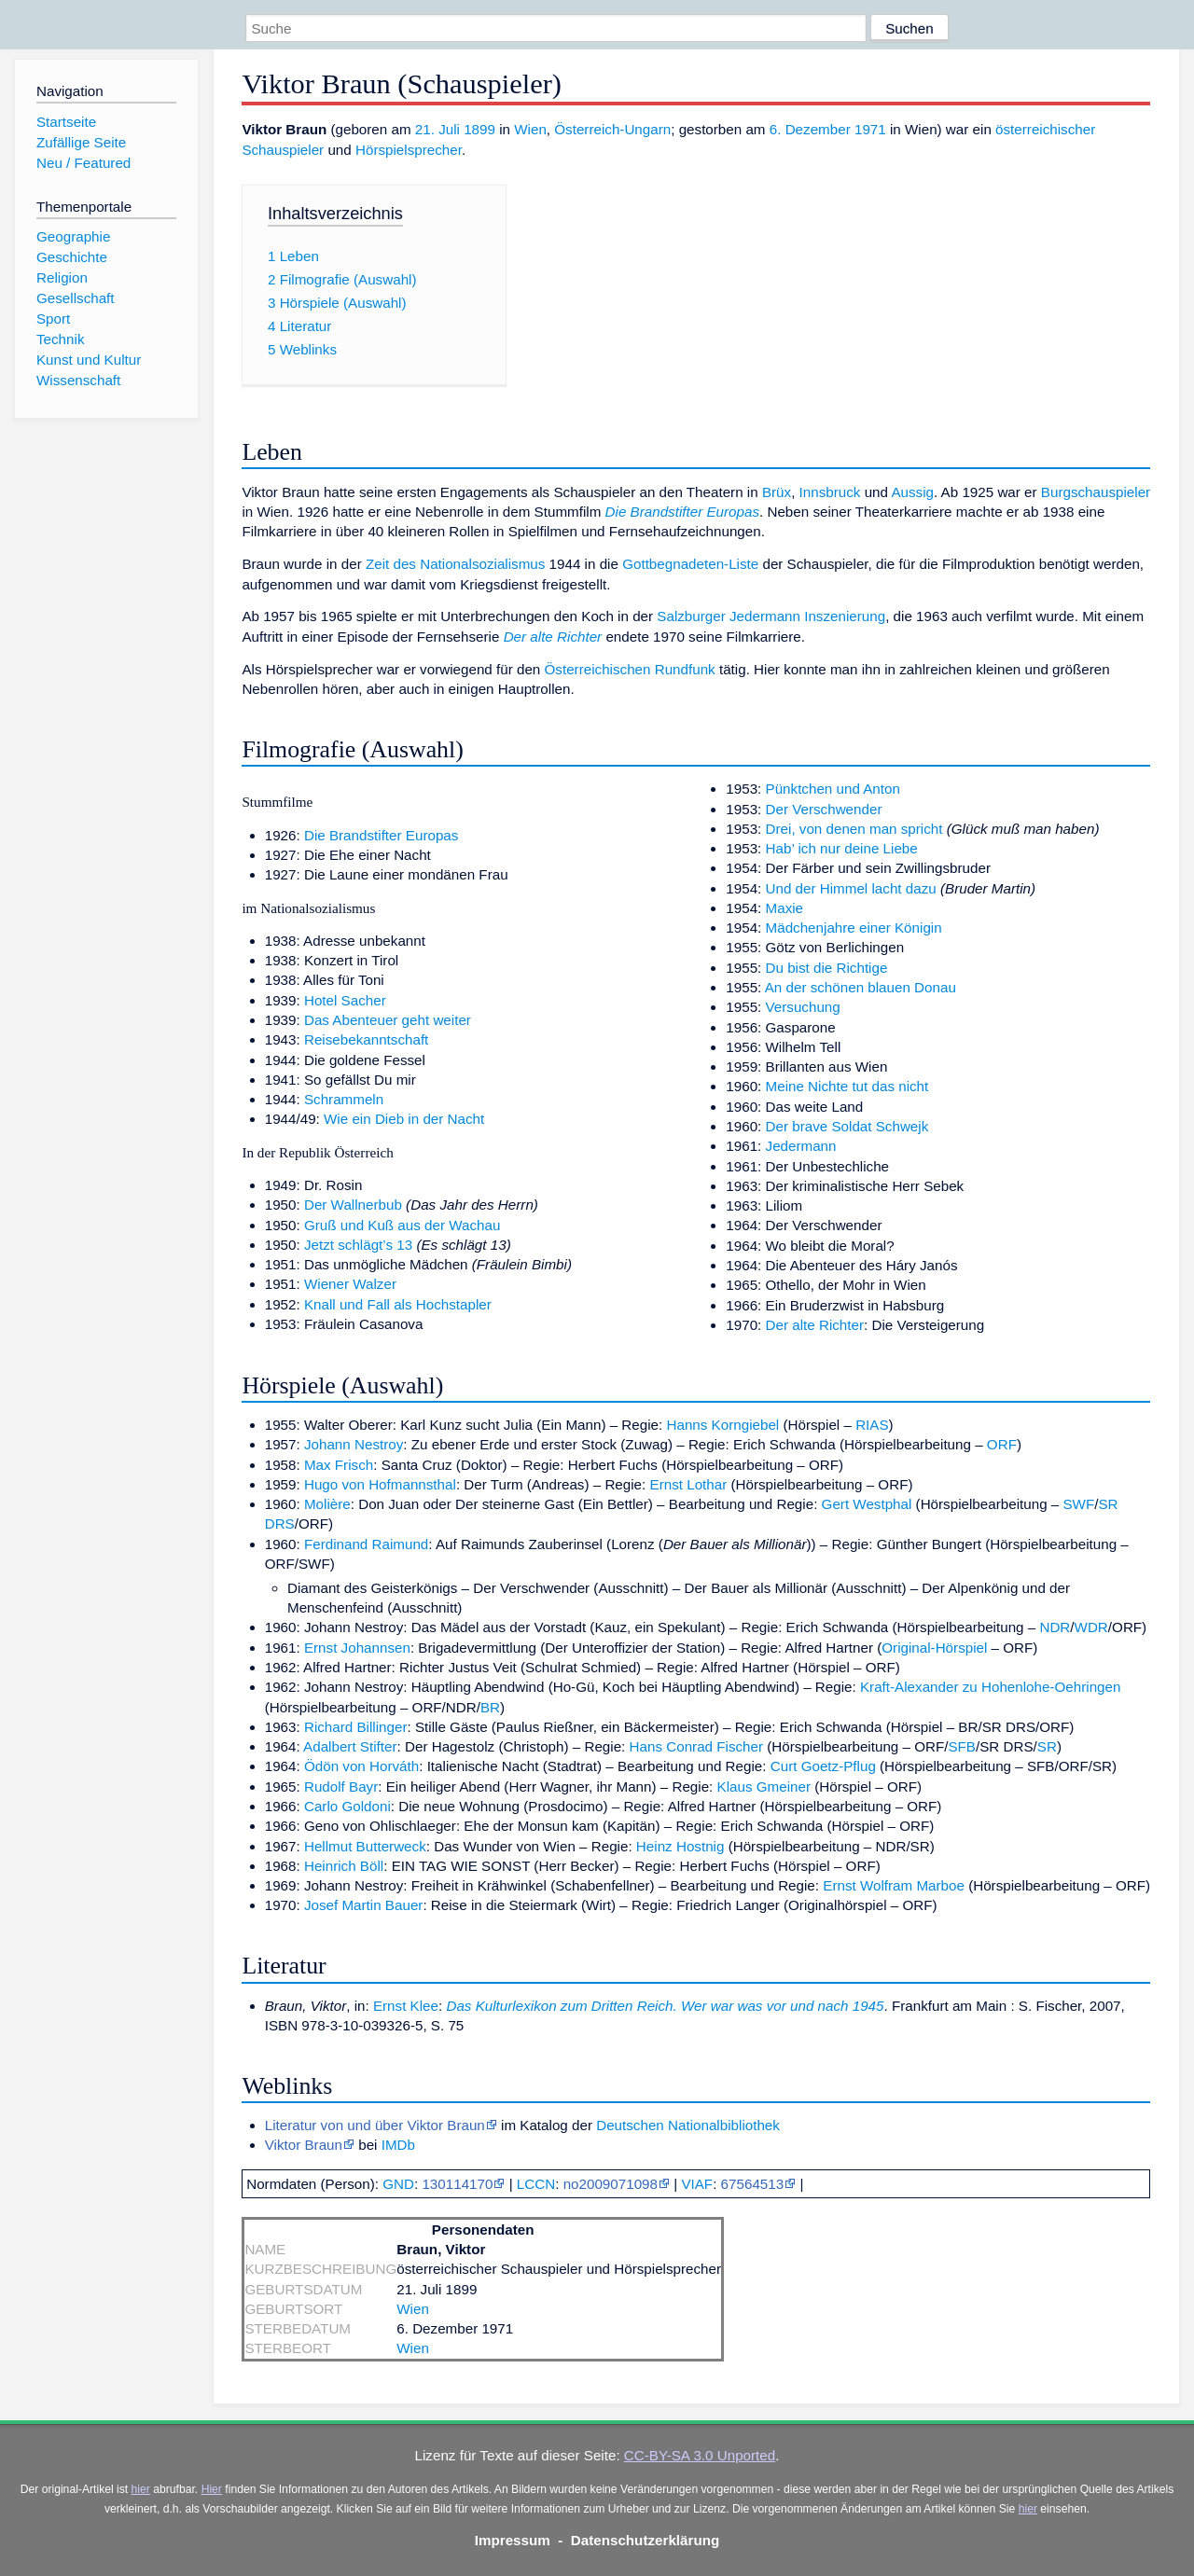 Image resolution: width=1194 pixels, height=2576 pixels. Describe the element at coordinates (1078, 1504) in the screenshot. I see `SWF` at that location.